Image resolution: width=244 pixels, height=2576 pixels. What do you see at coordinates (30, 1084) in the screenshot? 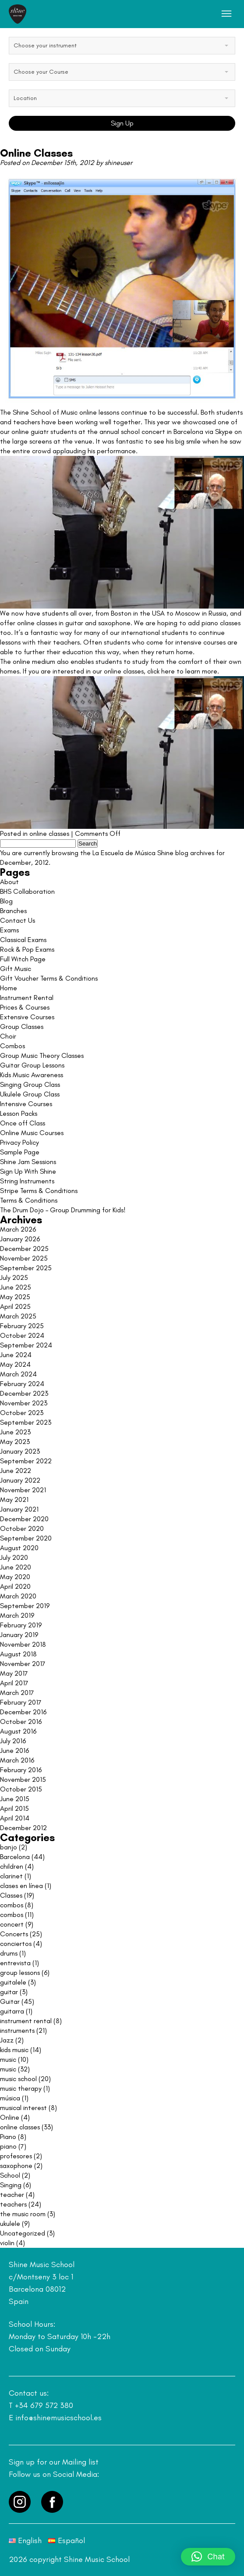
I see `Singing Group Class` at bounding box center [30, 1084].